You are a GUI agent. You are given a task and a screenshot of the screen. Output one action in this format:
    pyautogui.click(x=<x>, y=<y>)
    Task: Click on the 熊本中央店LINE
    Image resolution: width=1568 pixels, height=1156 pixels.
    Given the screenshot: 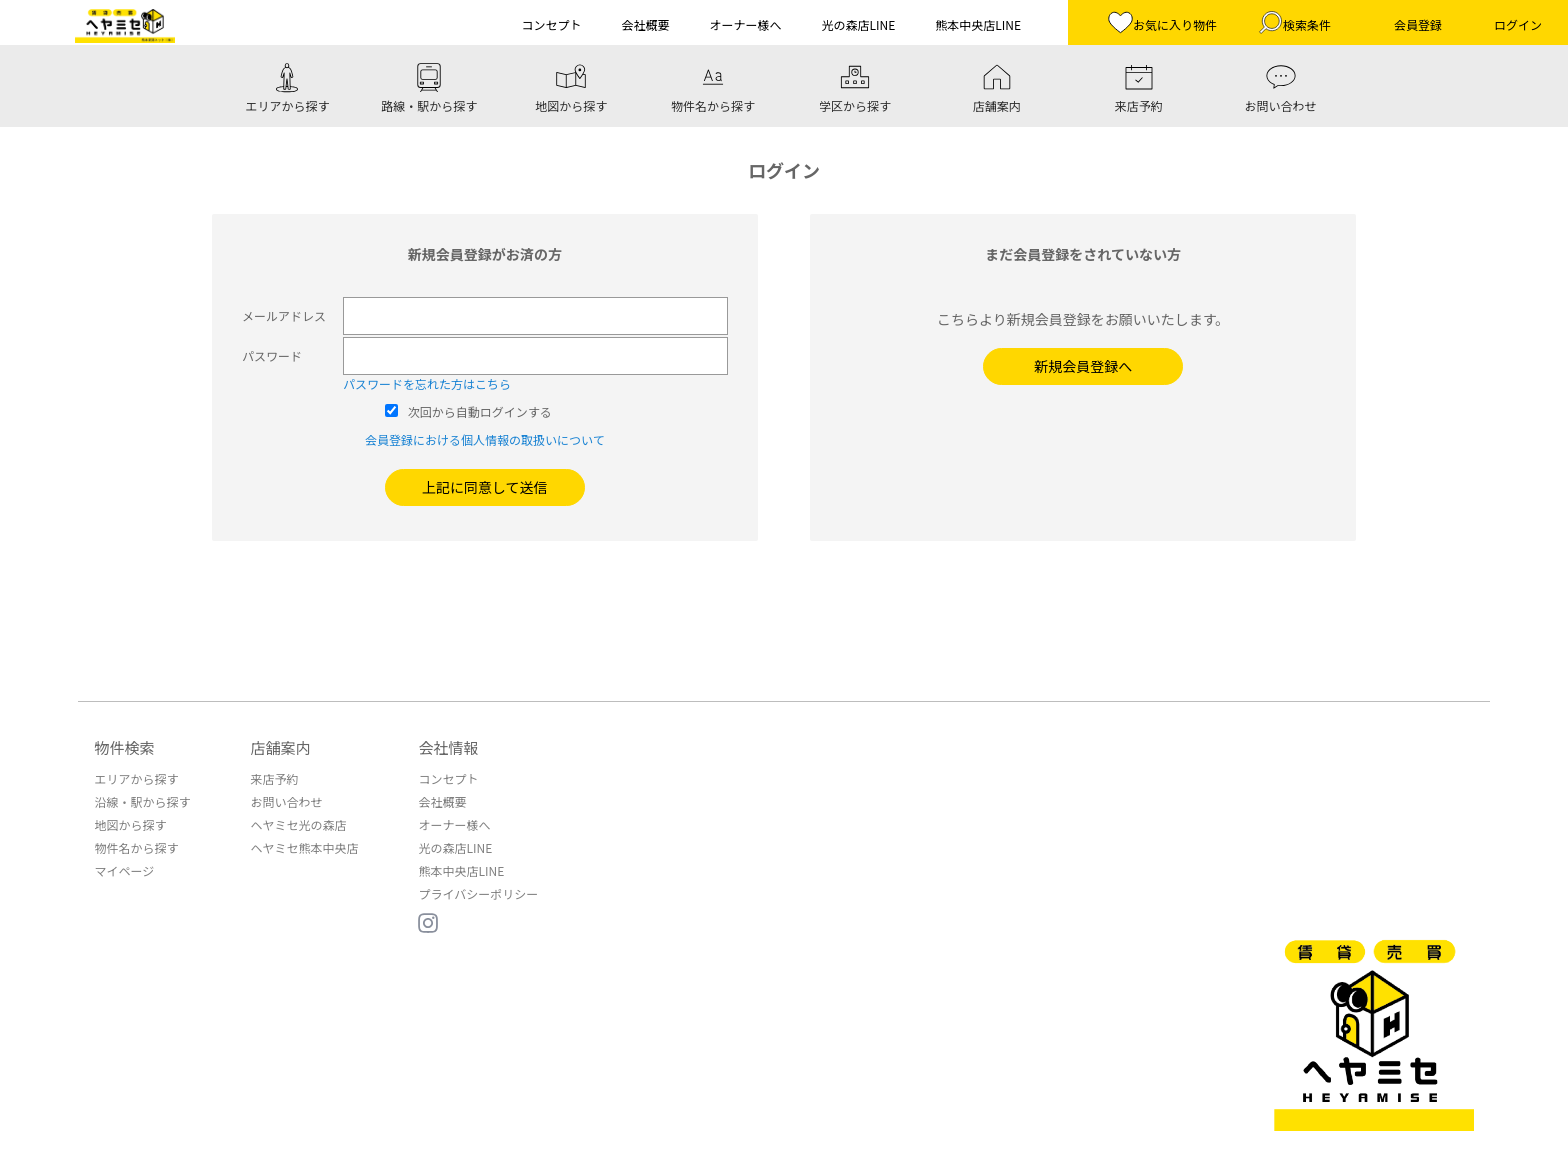 What is the action you would take?
    pyautogui.click(x=461, y=870)
    